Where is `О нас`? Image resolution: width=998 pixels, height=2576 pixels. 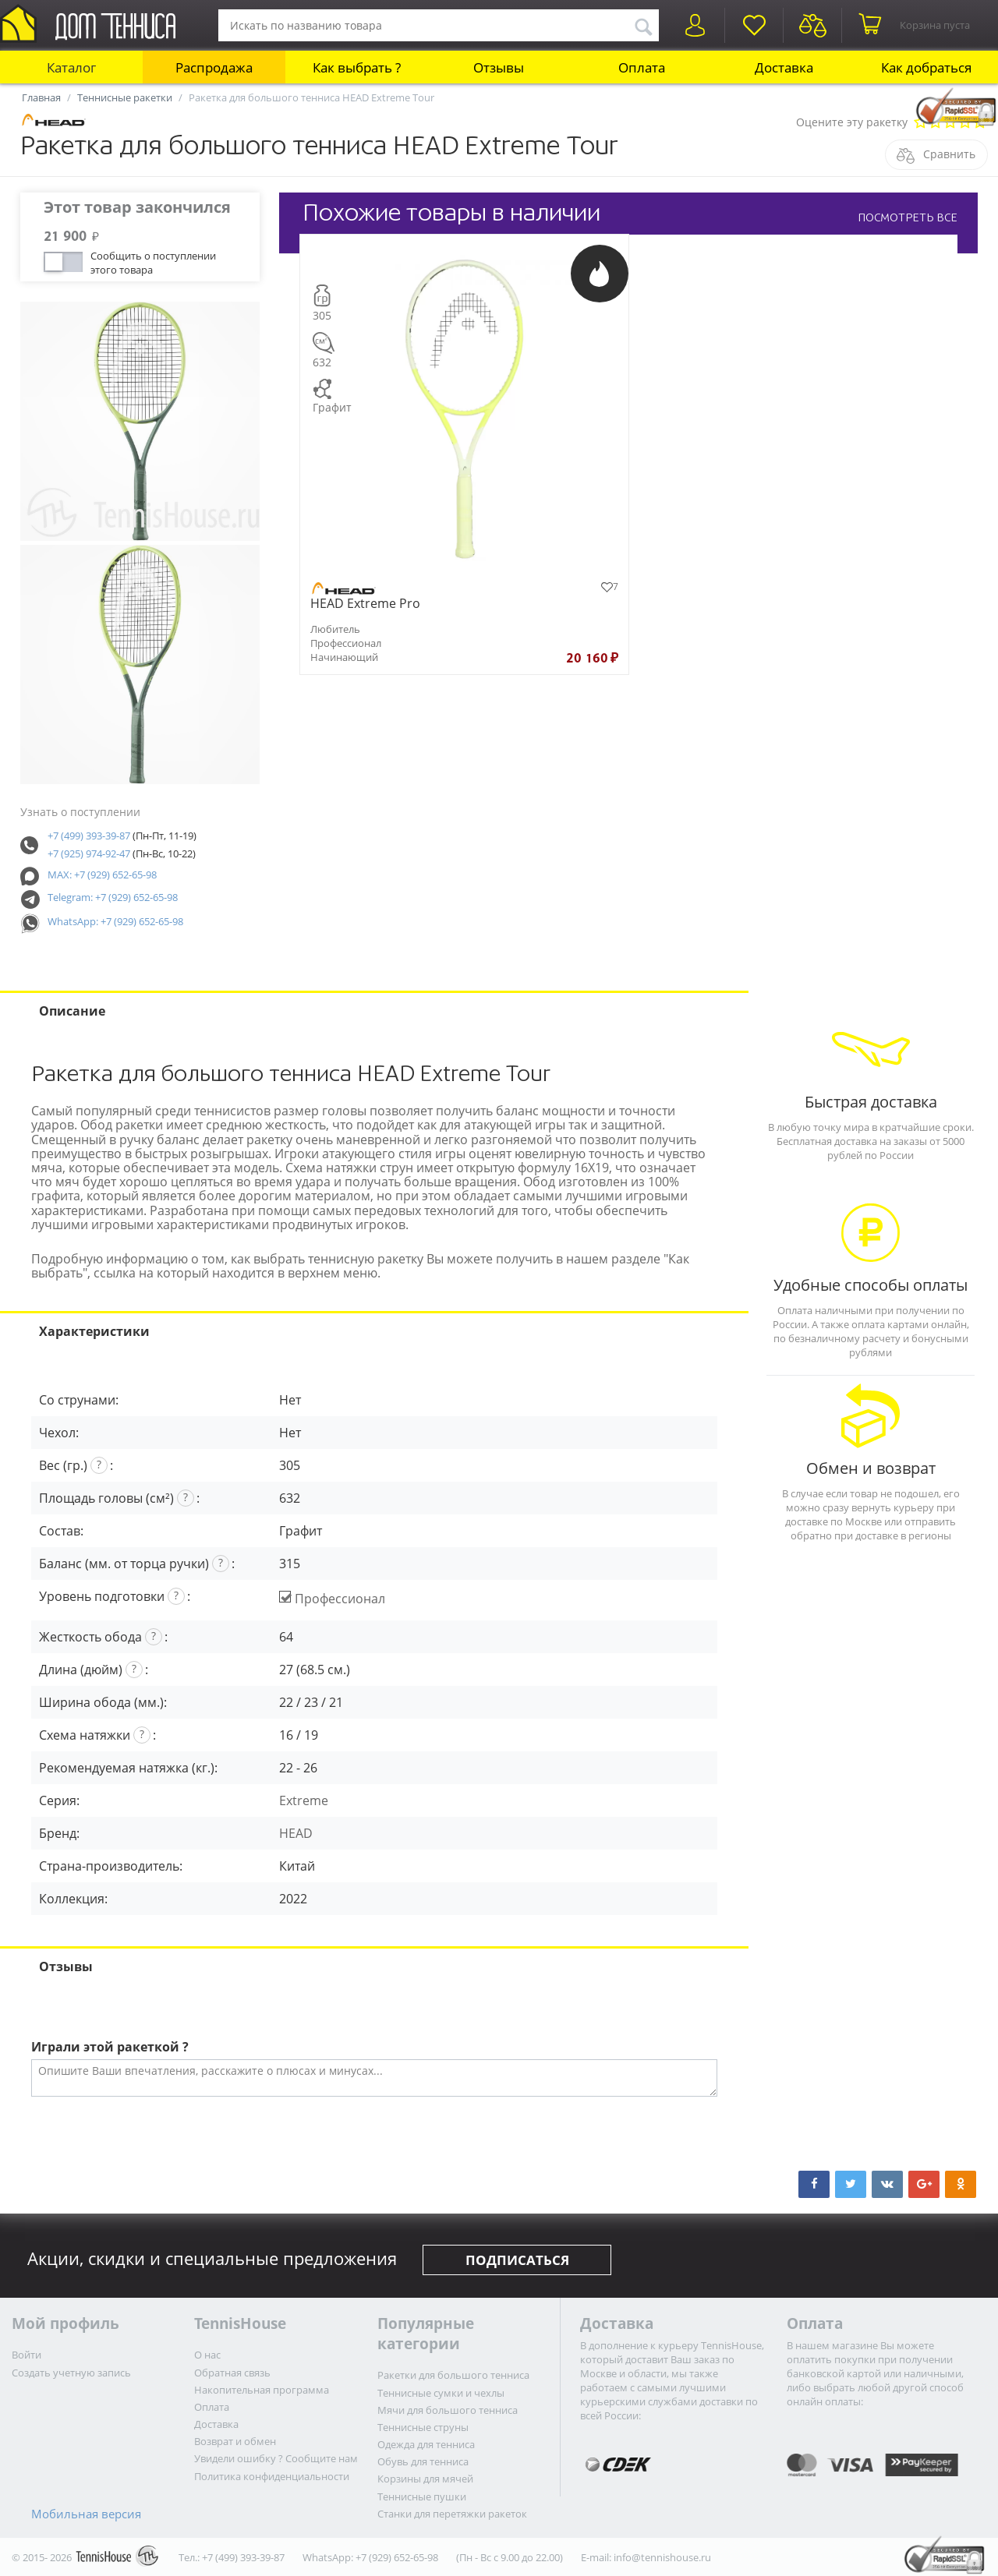
О нас is located at coordinates (207, 2355).